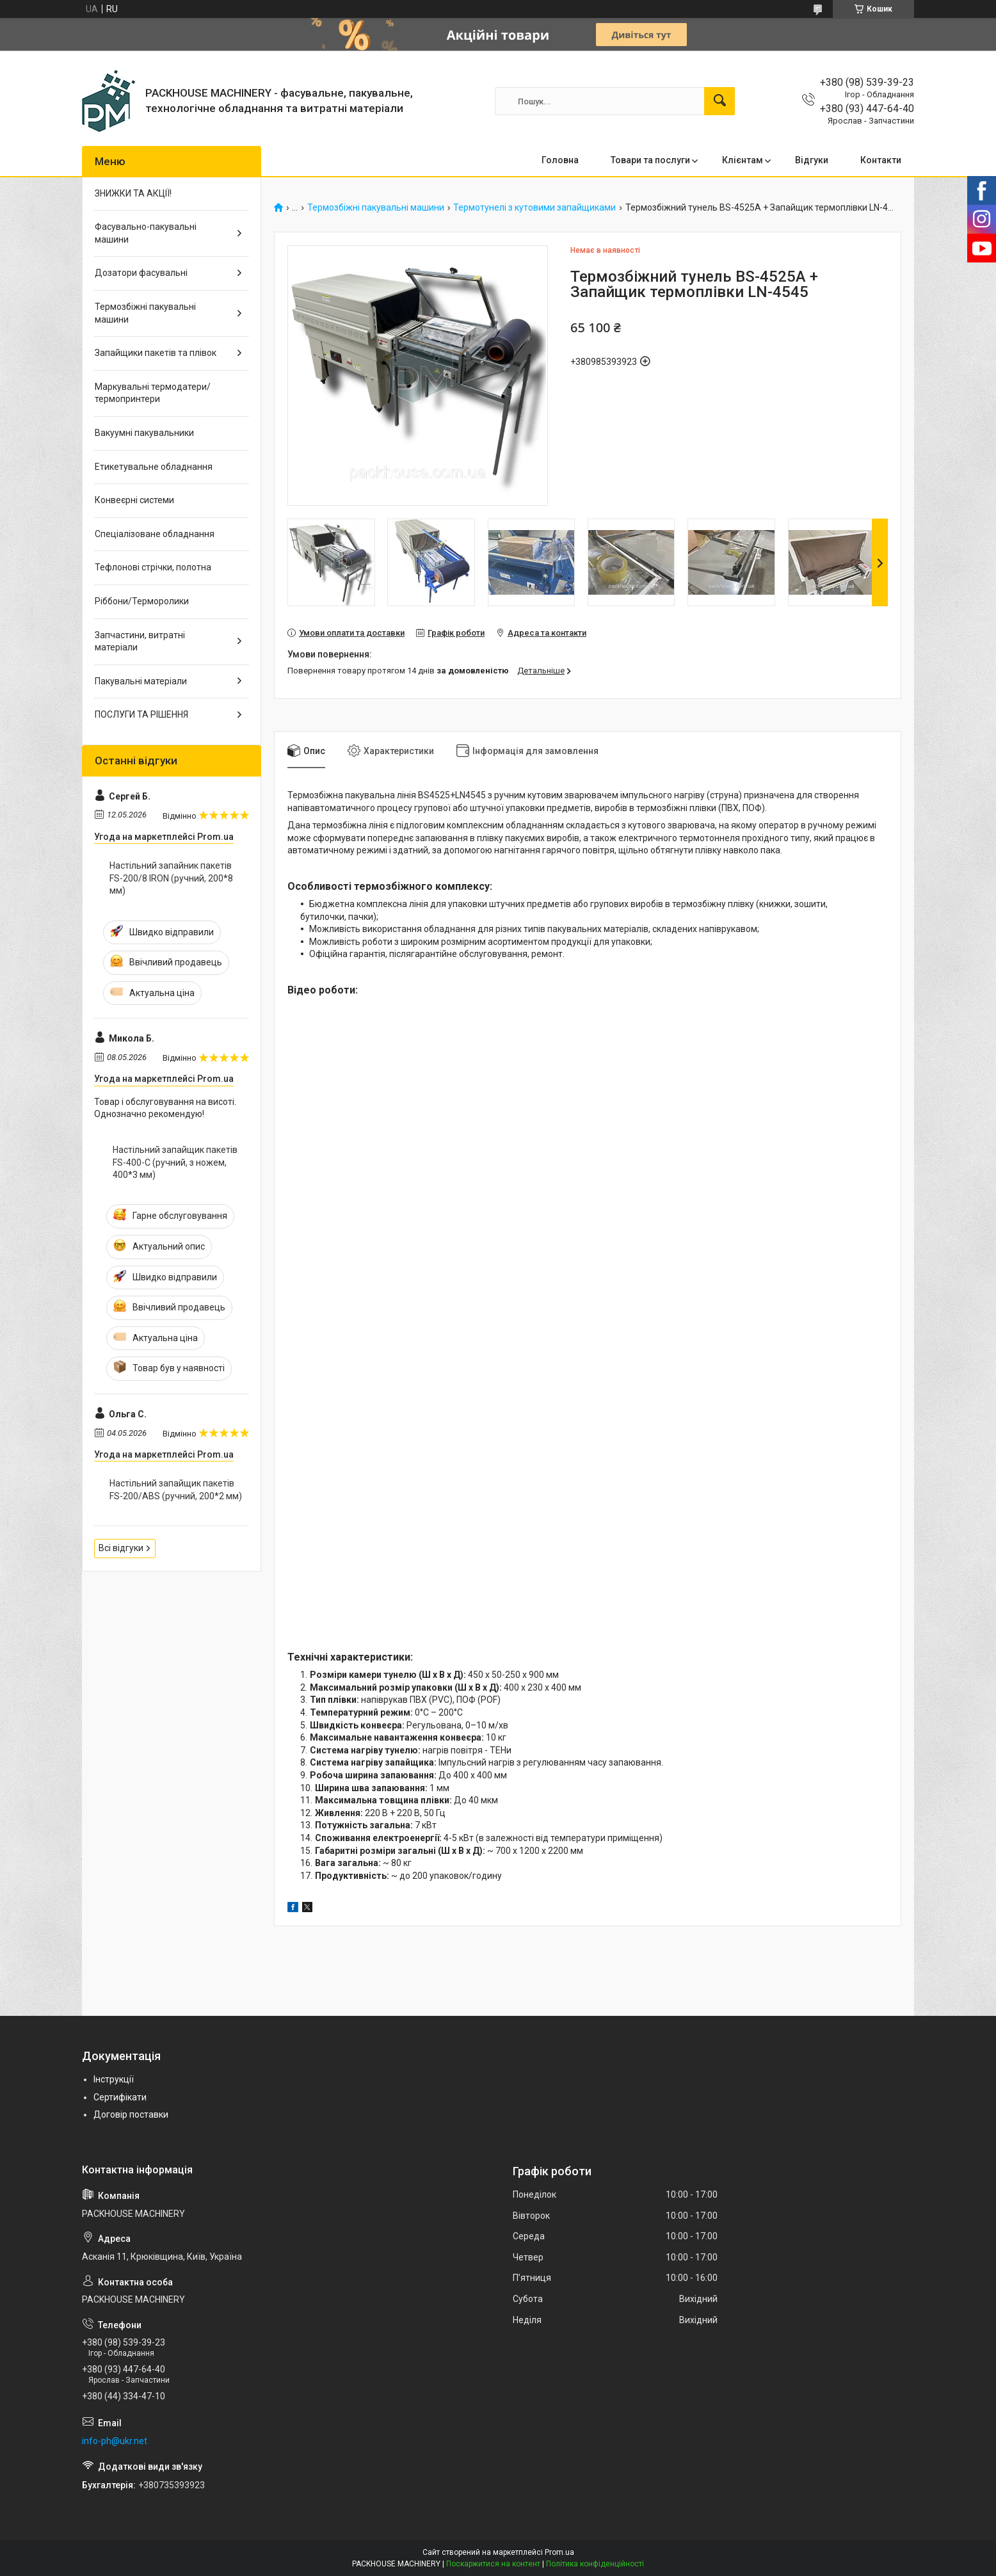 The image size is (996, 2576). What do you see at coordinates (154, 534) in the screenshot?
I see `Спеціалізоване обладнання` at bounding box center [154, 534].